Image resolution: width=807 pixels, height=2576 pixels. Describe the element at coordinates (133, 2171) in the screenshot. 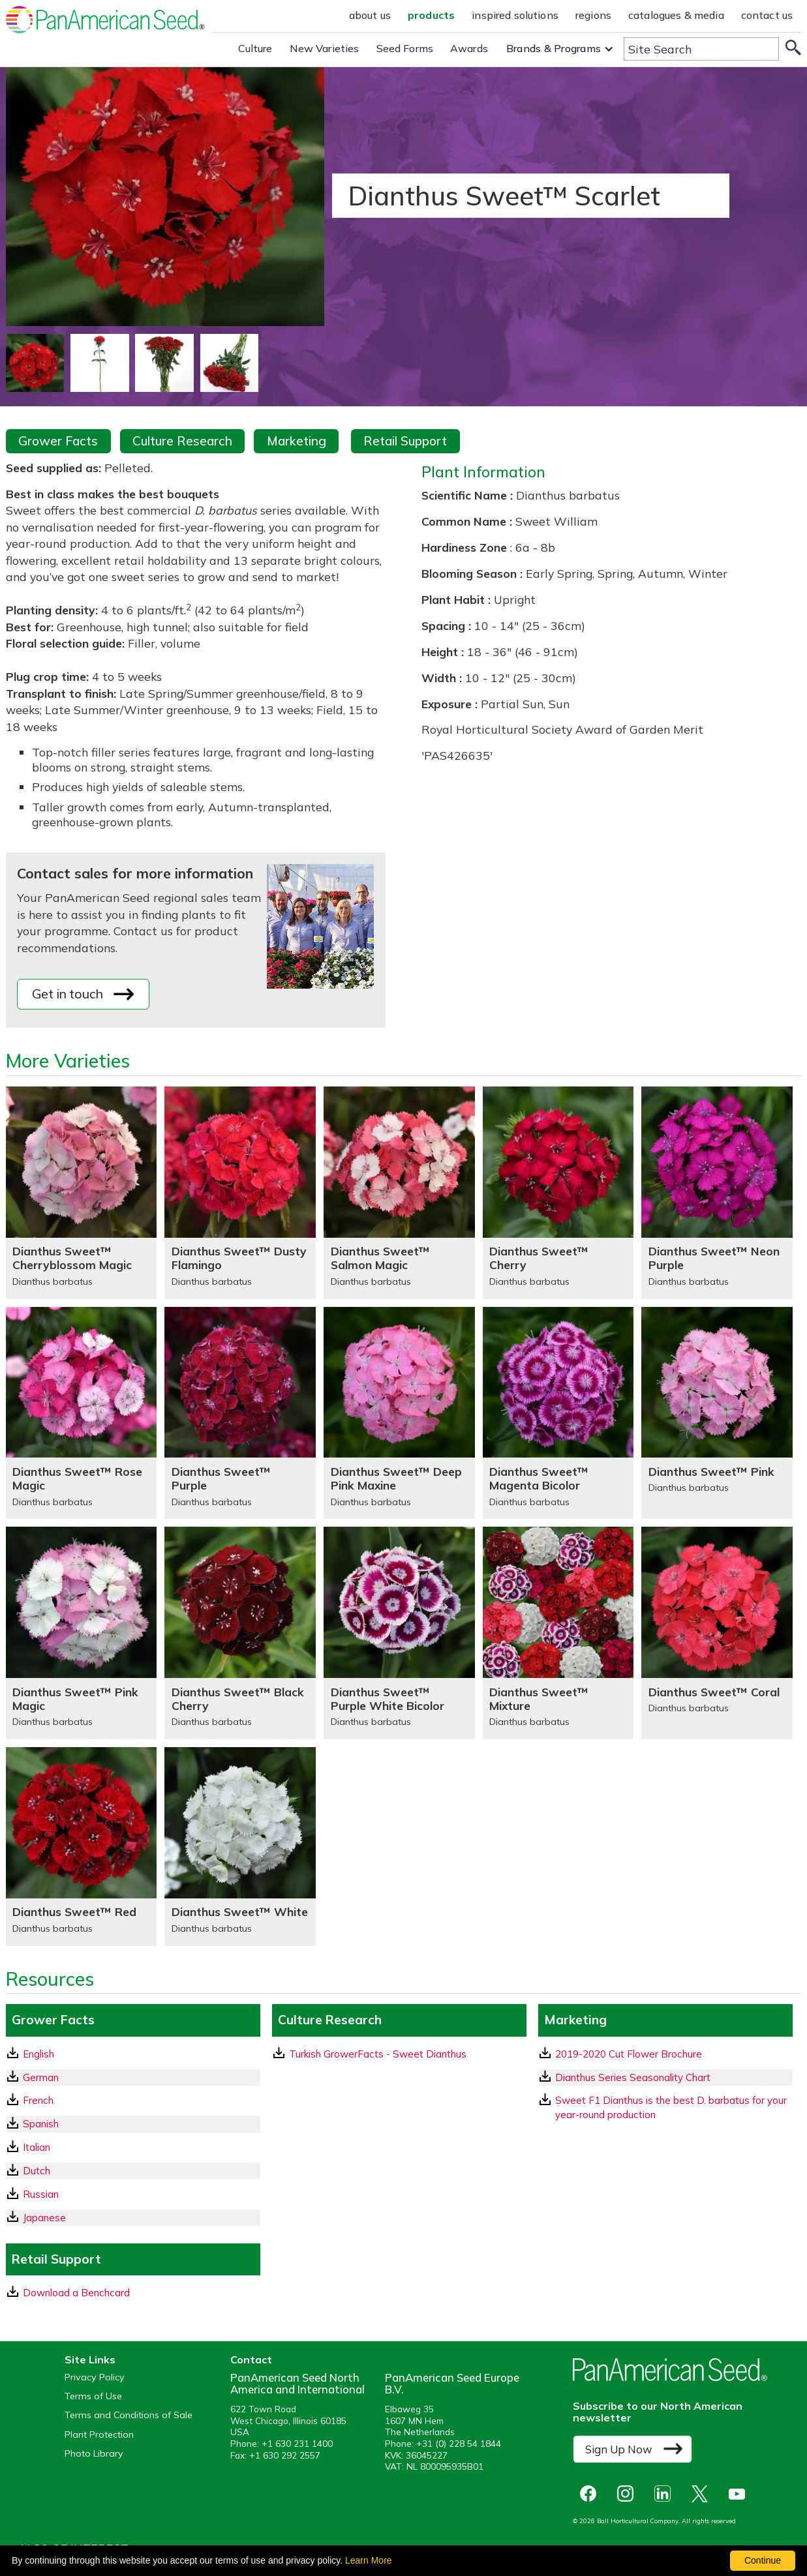

I see `[Dutch GrowerFacts pdf Download]` at that location.